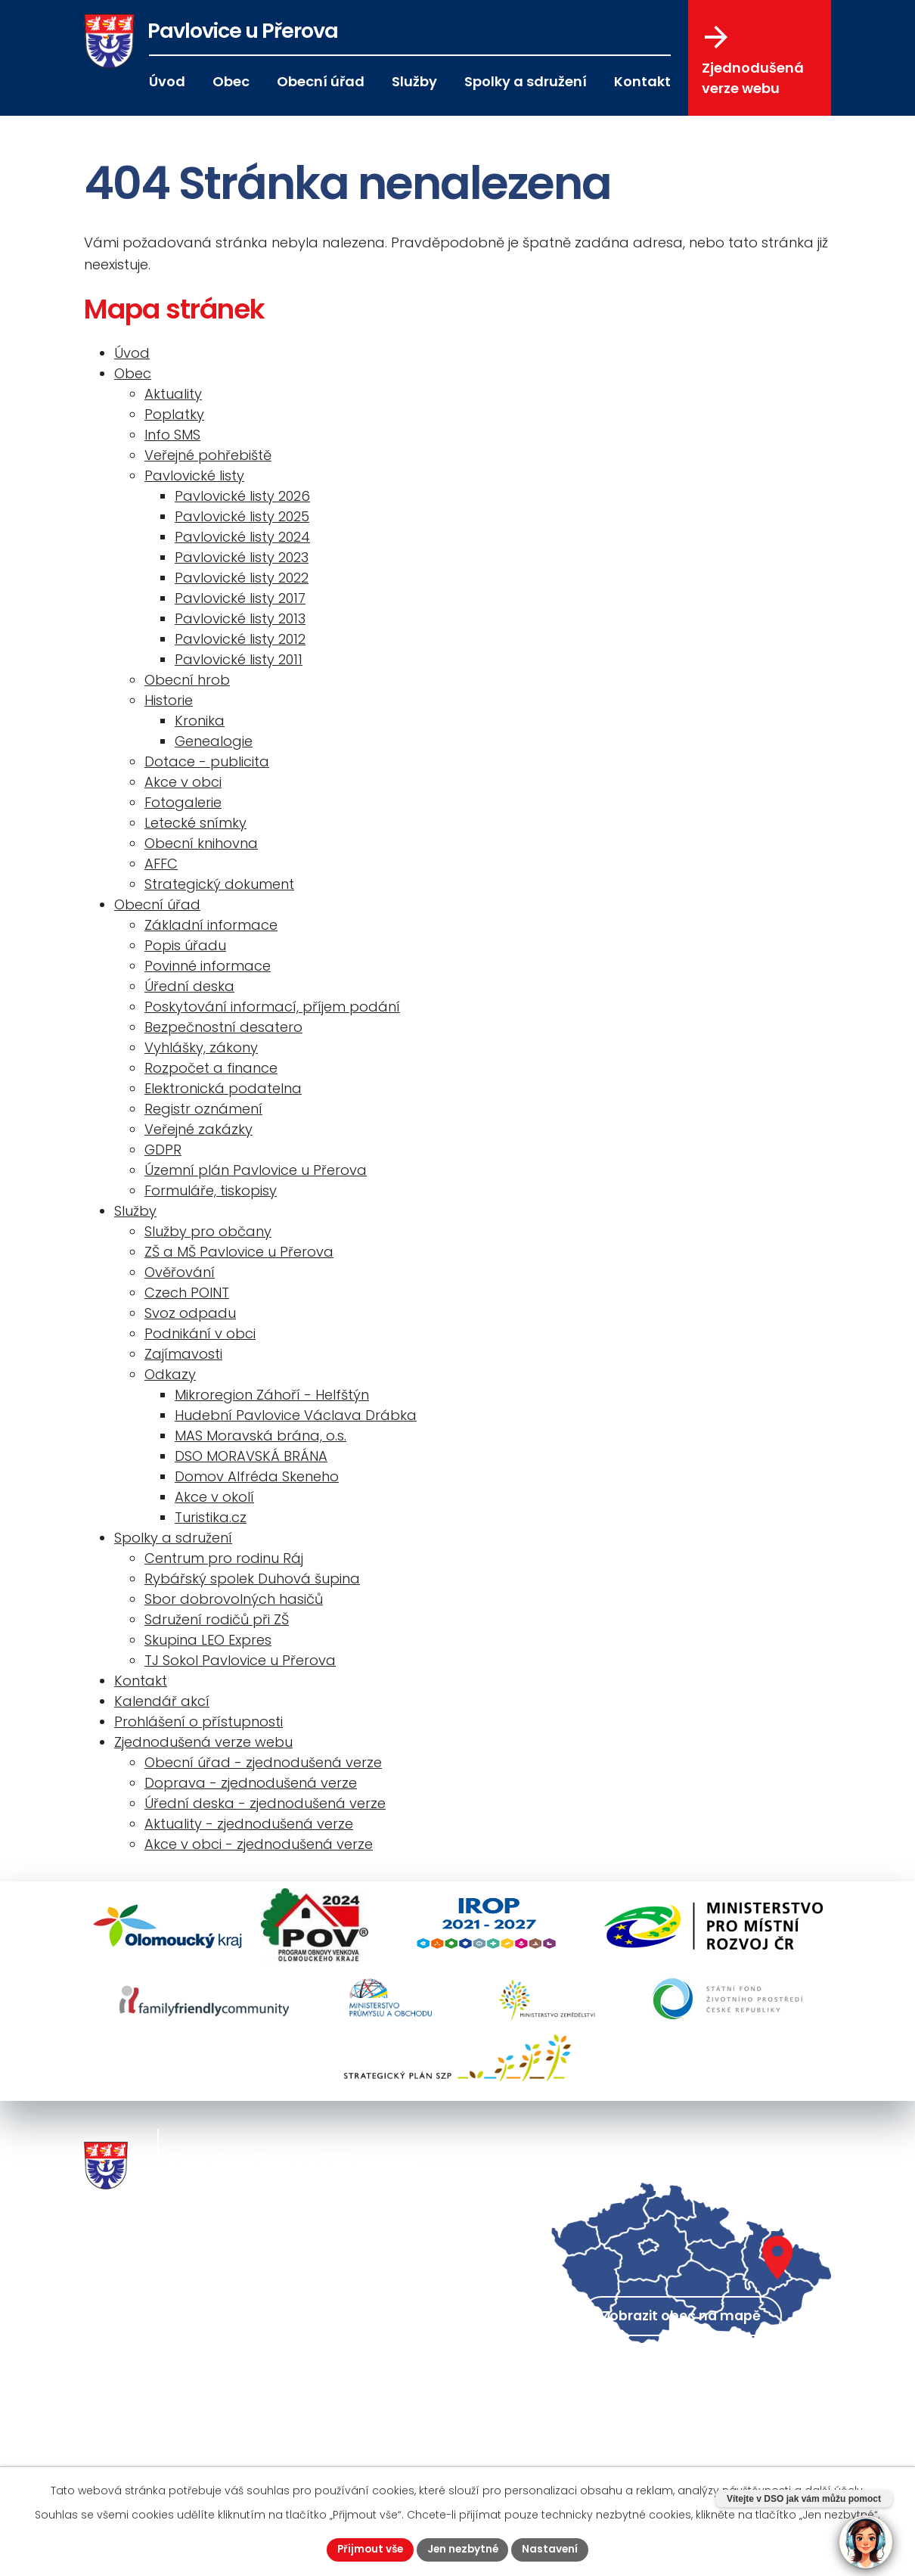 This screenshot has width=915, height=2576. Describe the element at coordinates (207, 1639) in the screenshot. I see `Skupina LEO Expres` at that location.